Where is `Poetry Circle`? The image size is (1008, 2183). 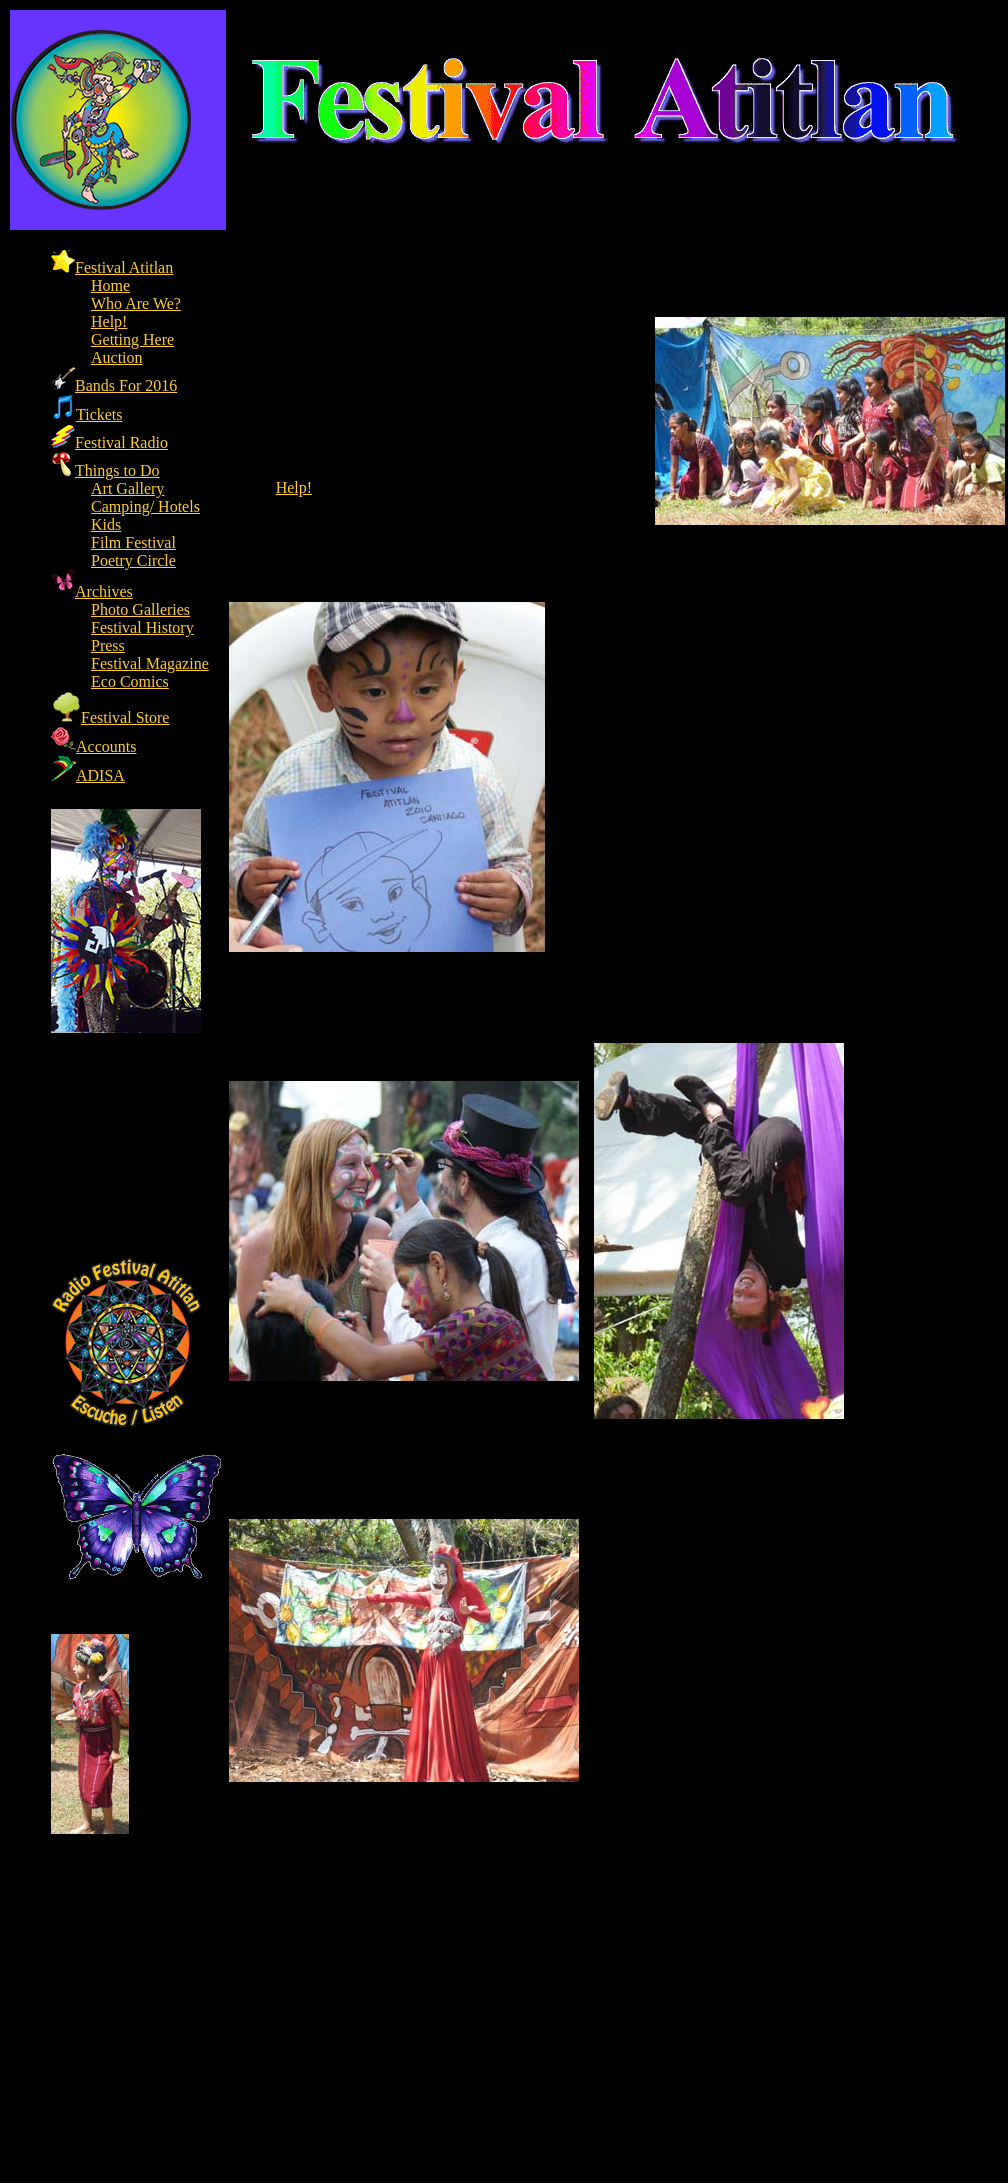 Poetry Circle is located at coordinates (133, 560).